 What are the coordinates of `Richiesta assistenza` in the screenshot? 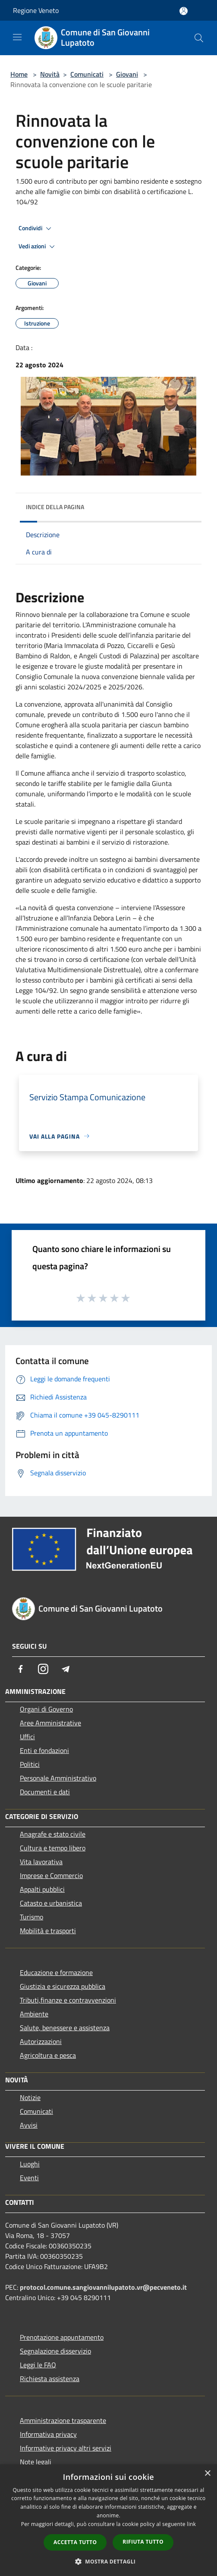 It's located at (49, 2378).